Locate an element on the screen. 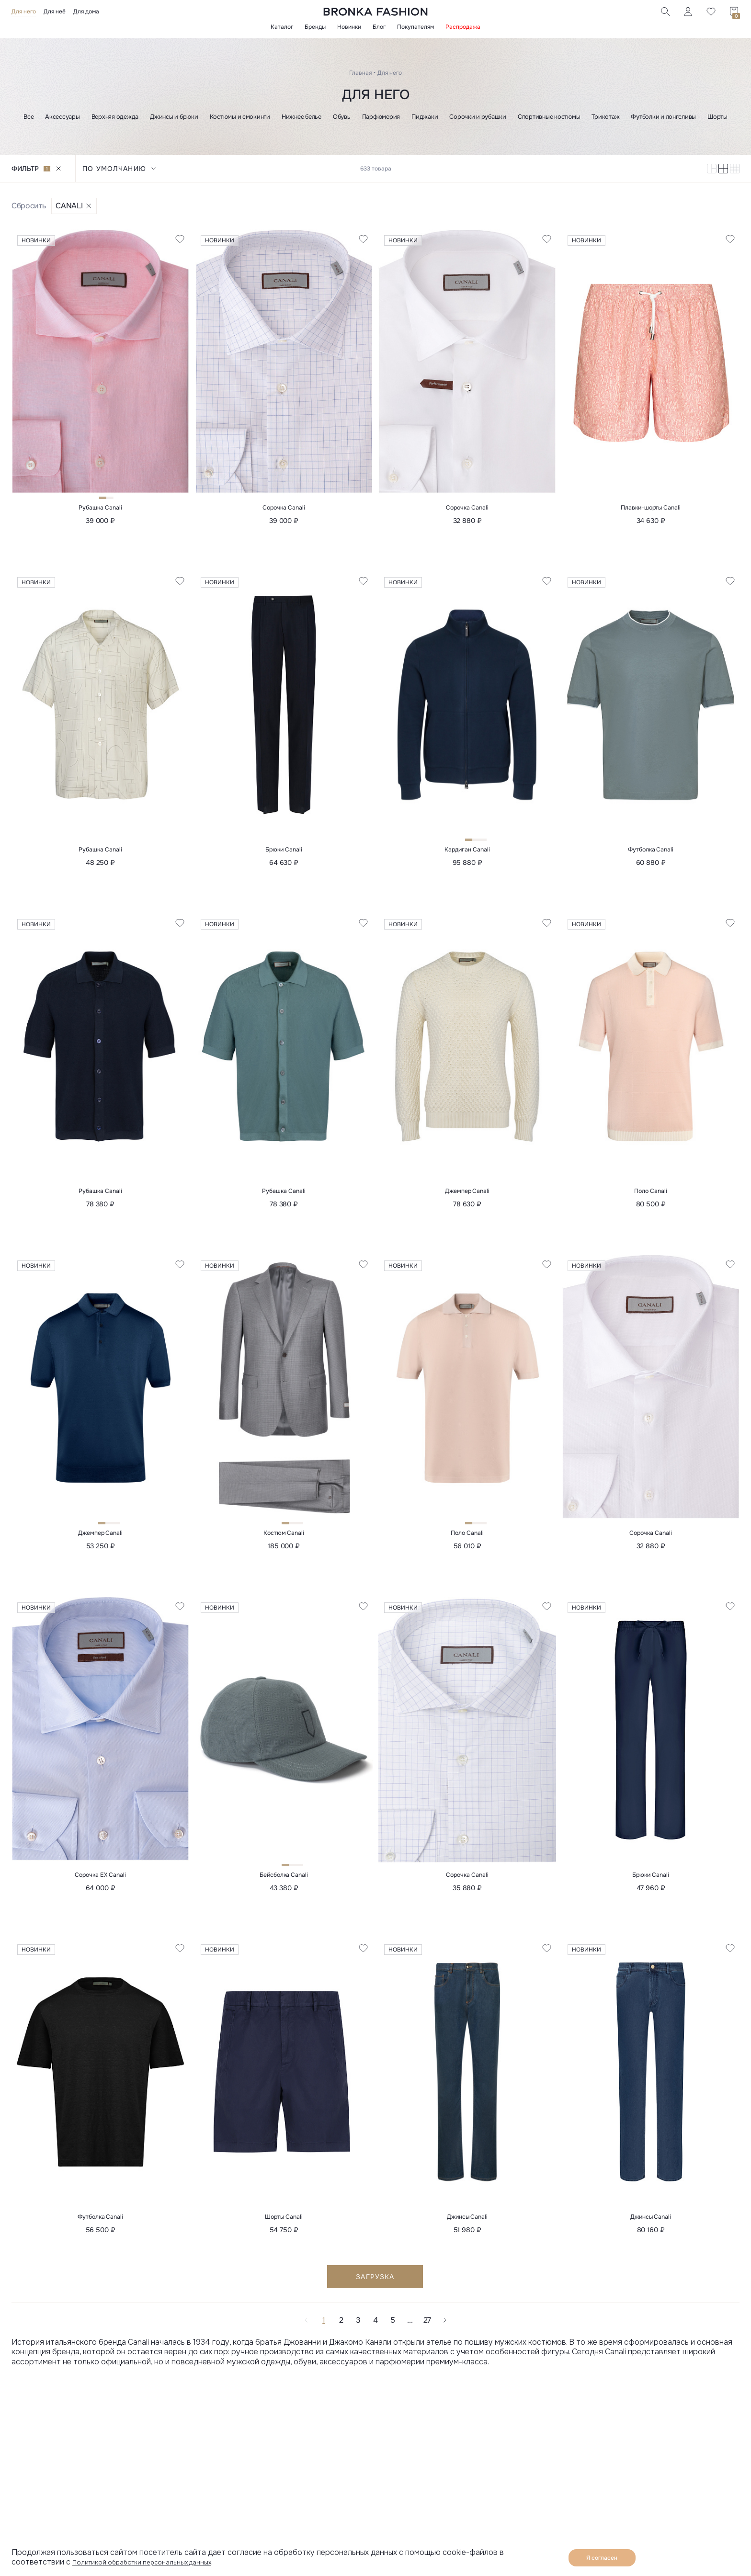 The height and width of the screenshot is (2576, 751). Для дома is located at coordinates (86, 11).